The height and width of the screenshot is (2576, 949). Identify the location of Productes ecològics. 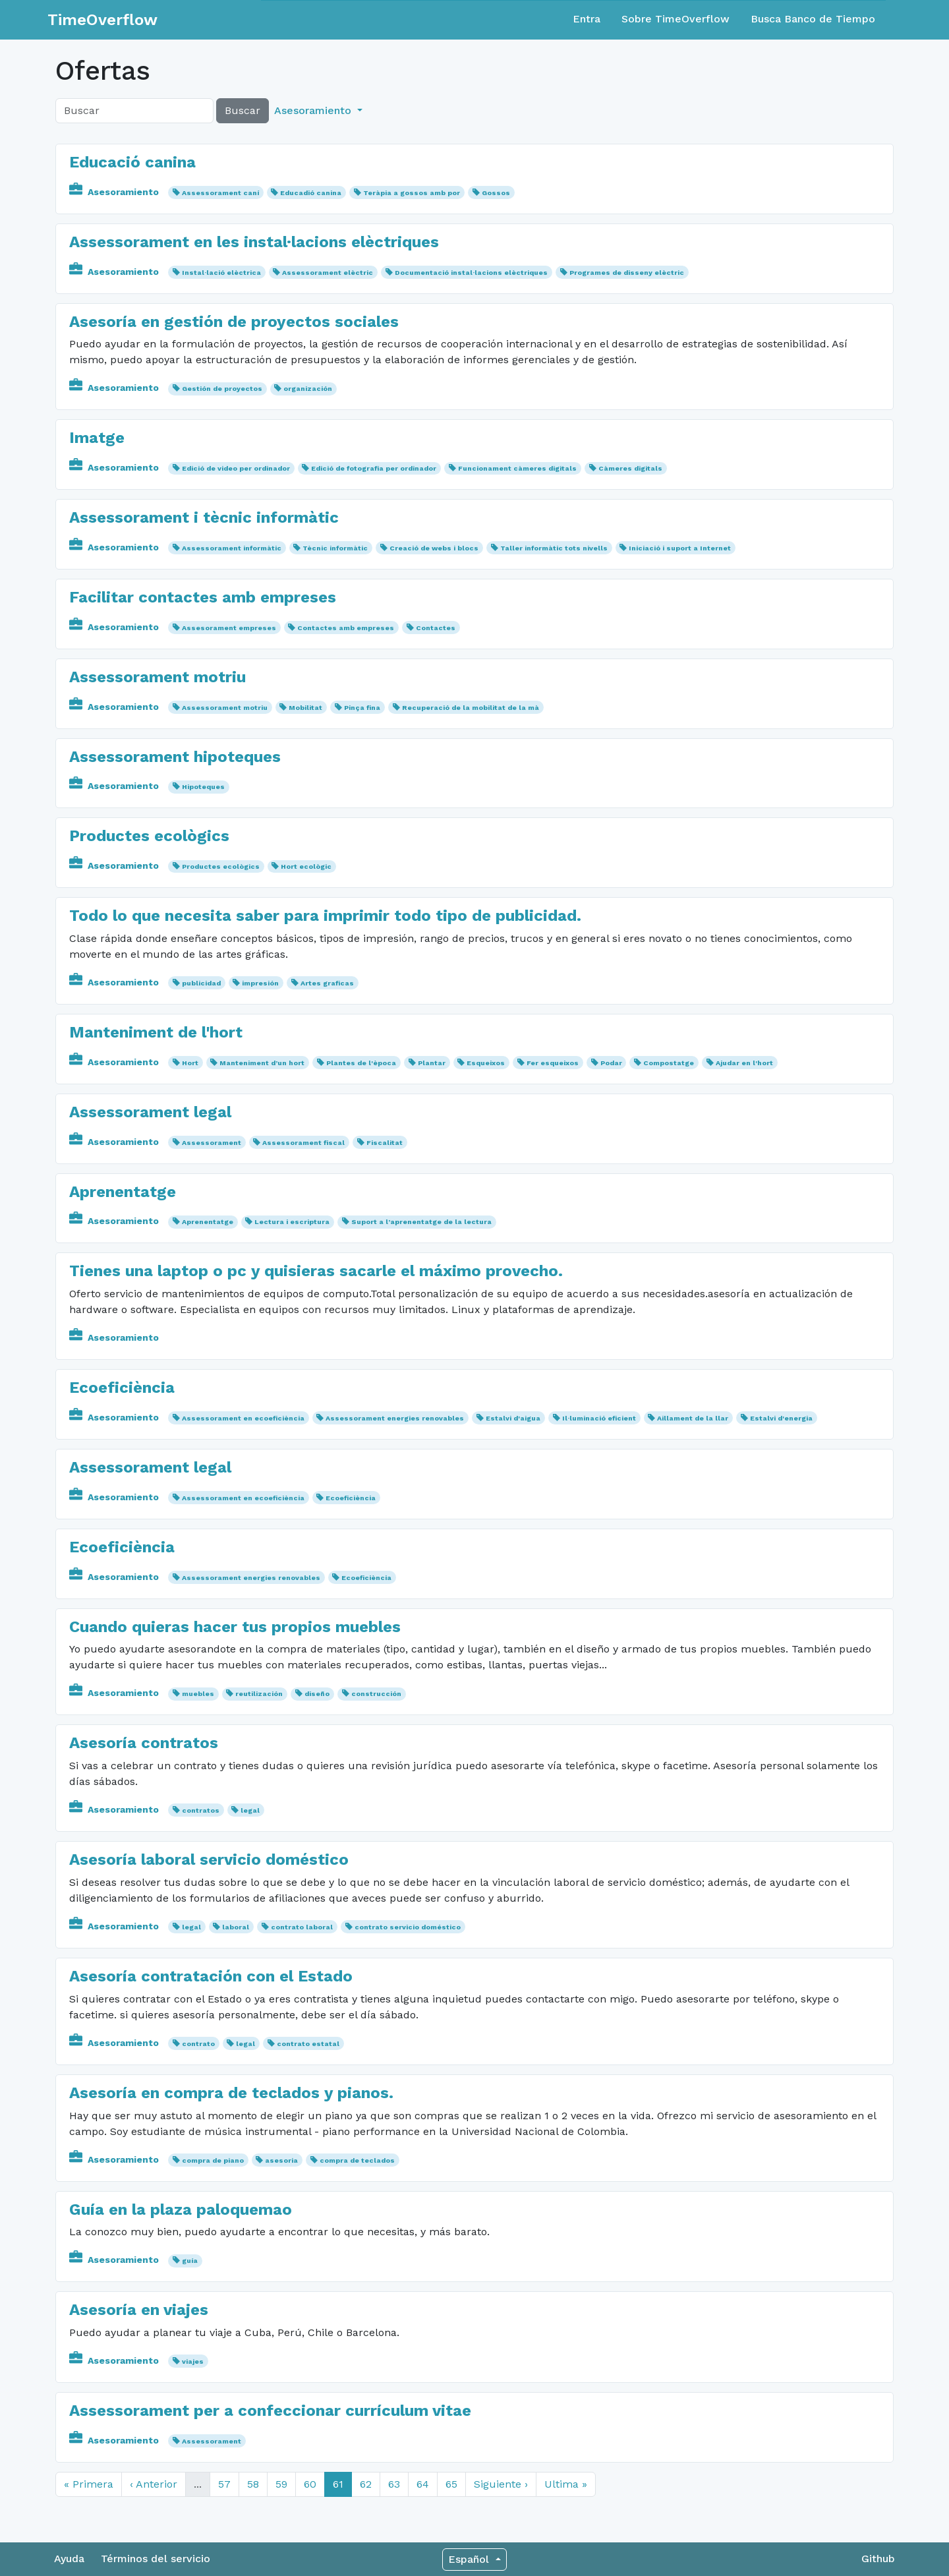
(149, 836).